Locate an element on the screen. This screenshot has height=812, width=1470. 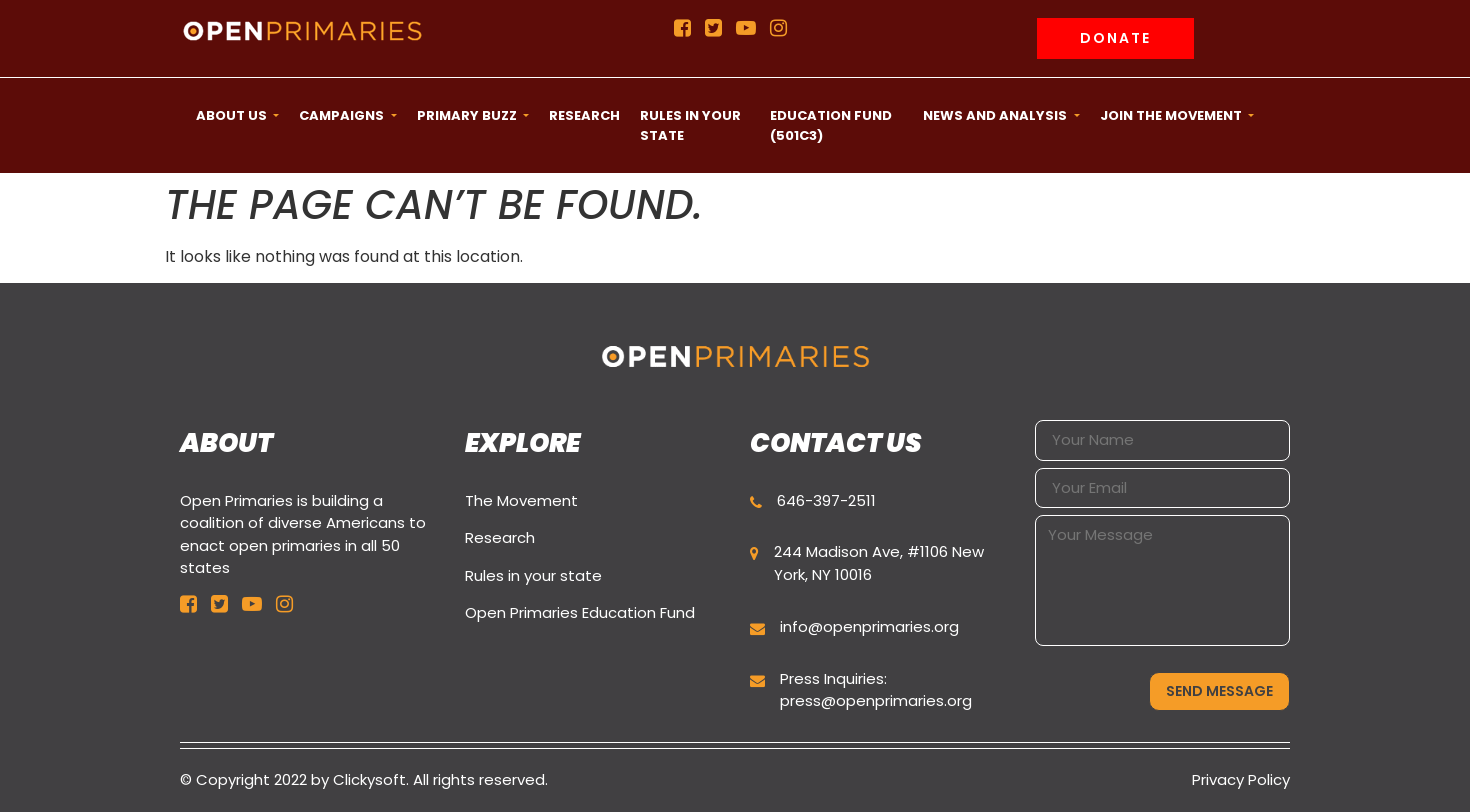
Rules in your state [button] is located at coordinates (690, 125).